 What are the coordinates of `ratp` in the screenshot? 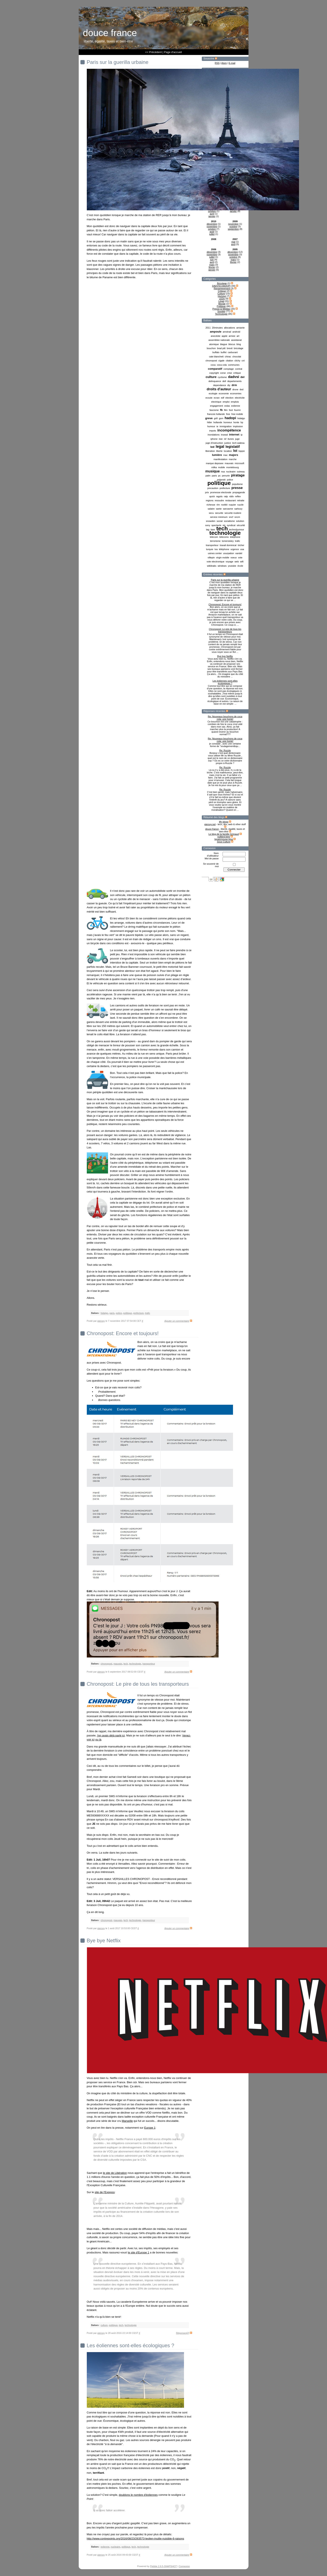 It's located at (226, 496).